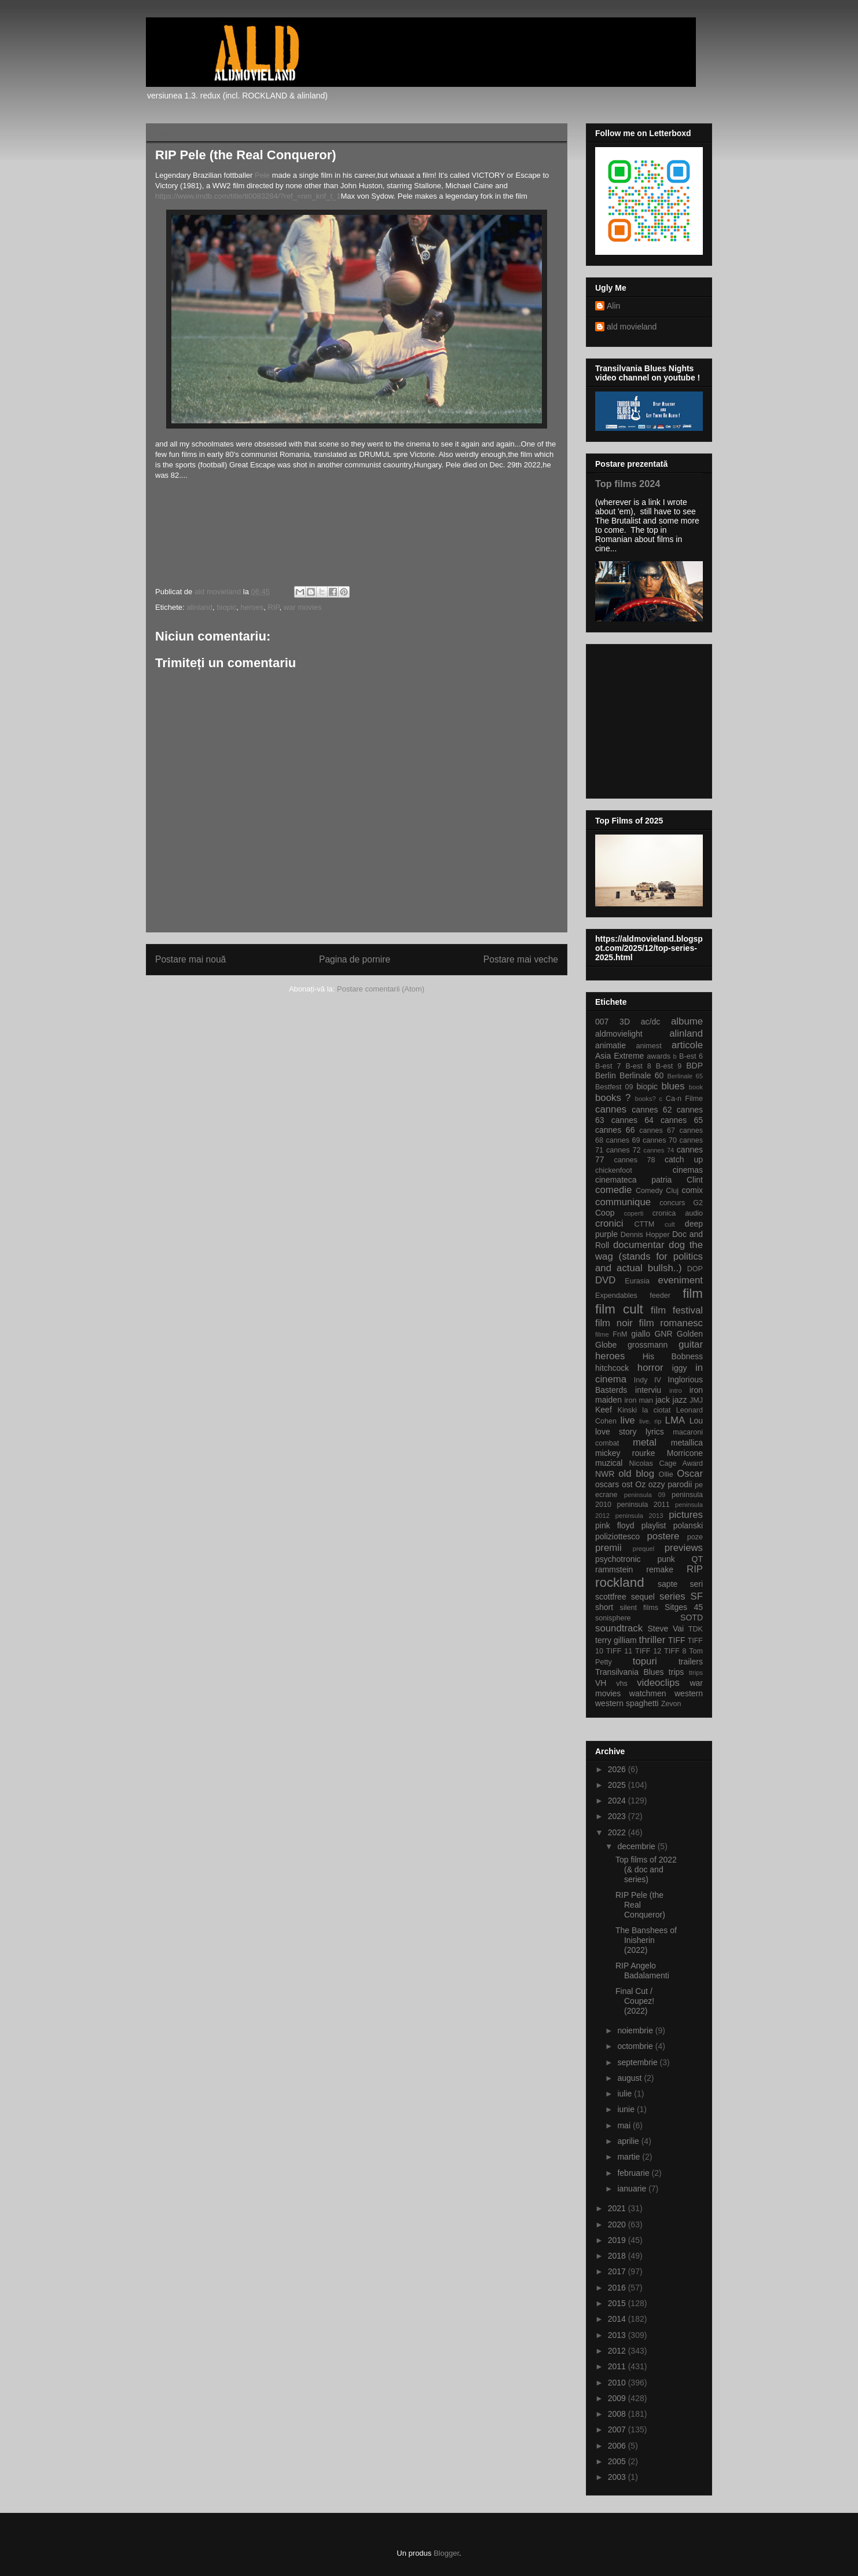 This screenshot has height=2576, width=858. I want to click on NWR, so click(604, 1474).